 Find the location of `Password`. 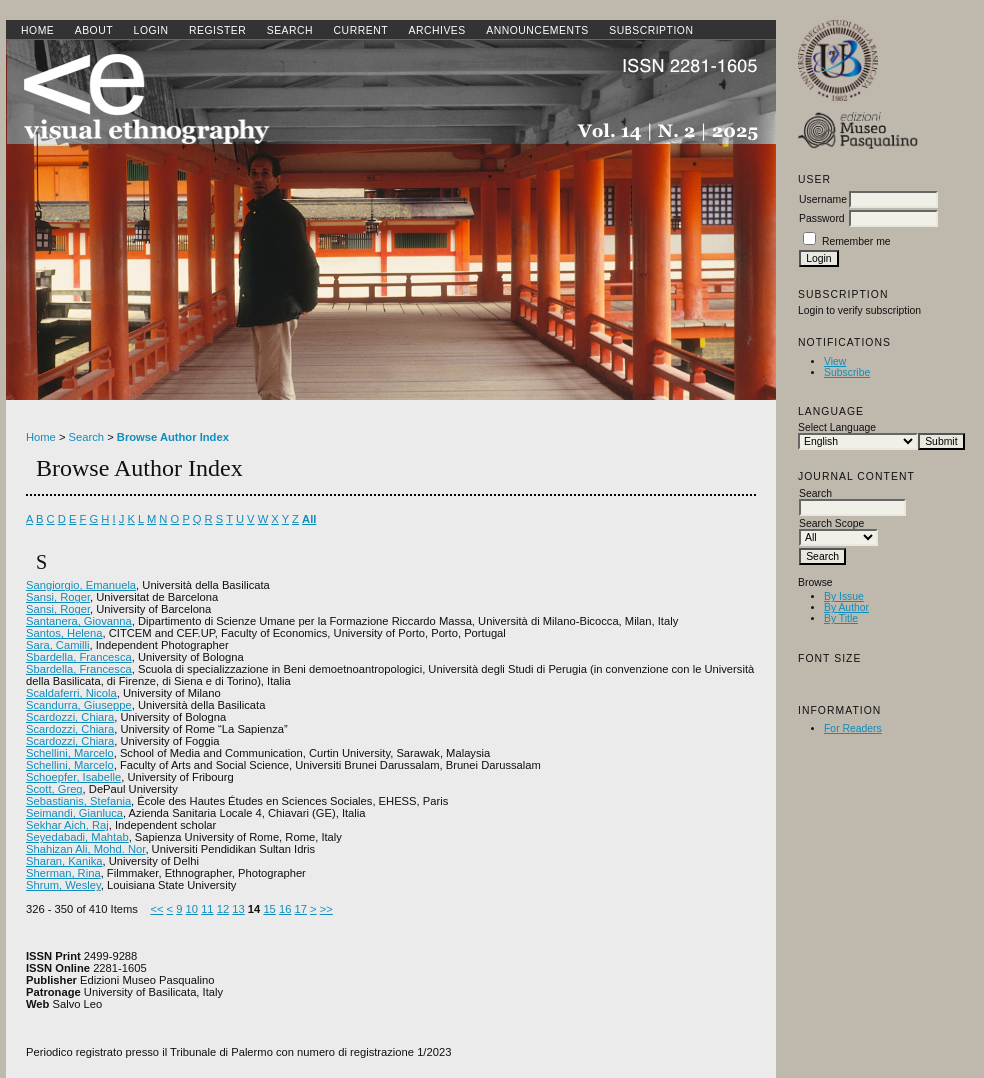

Password is located at coordinates (822, 218).